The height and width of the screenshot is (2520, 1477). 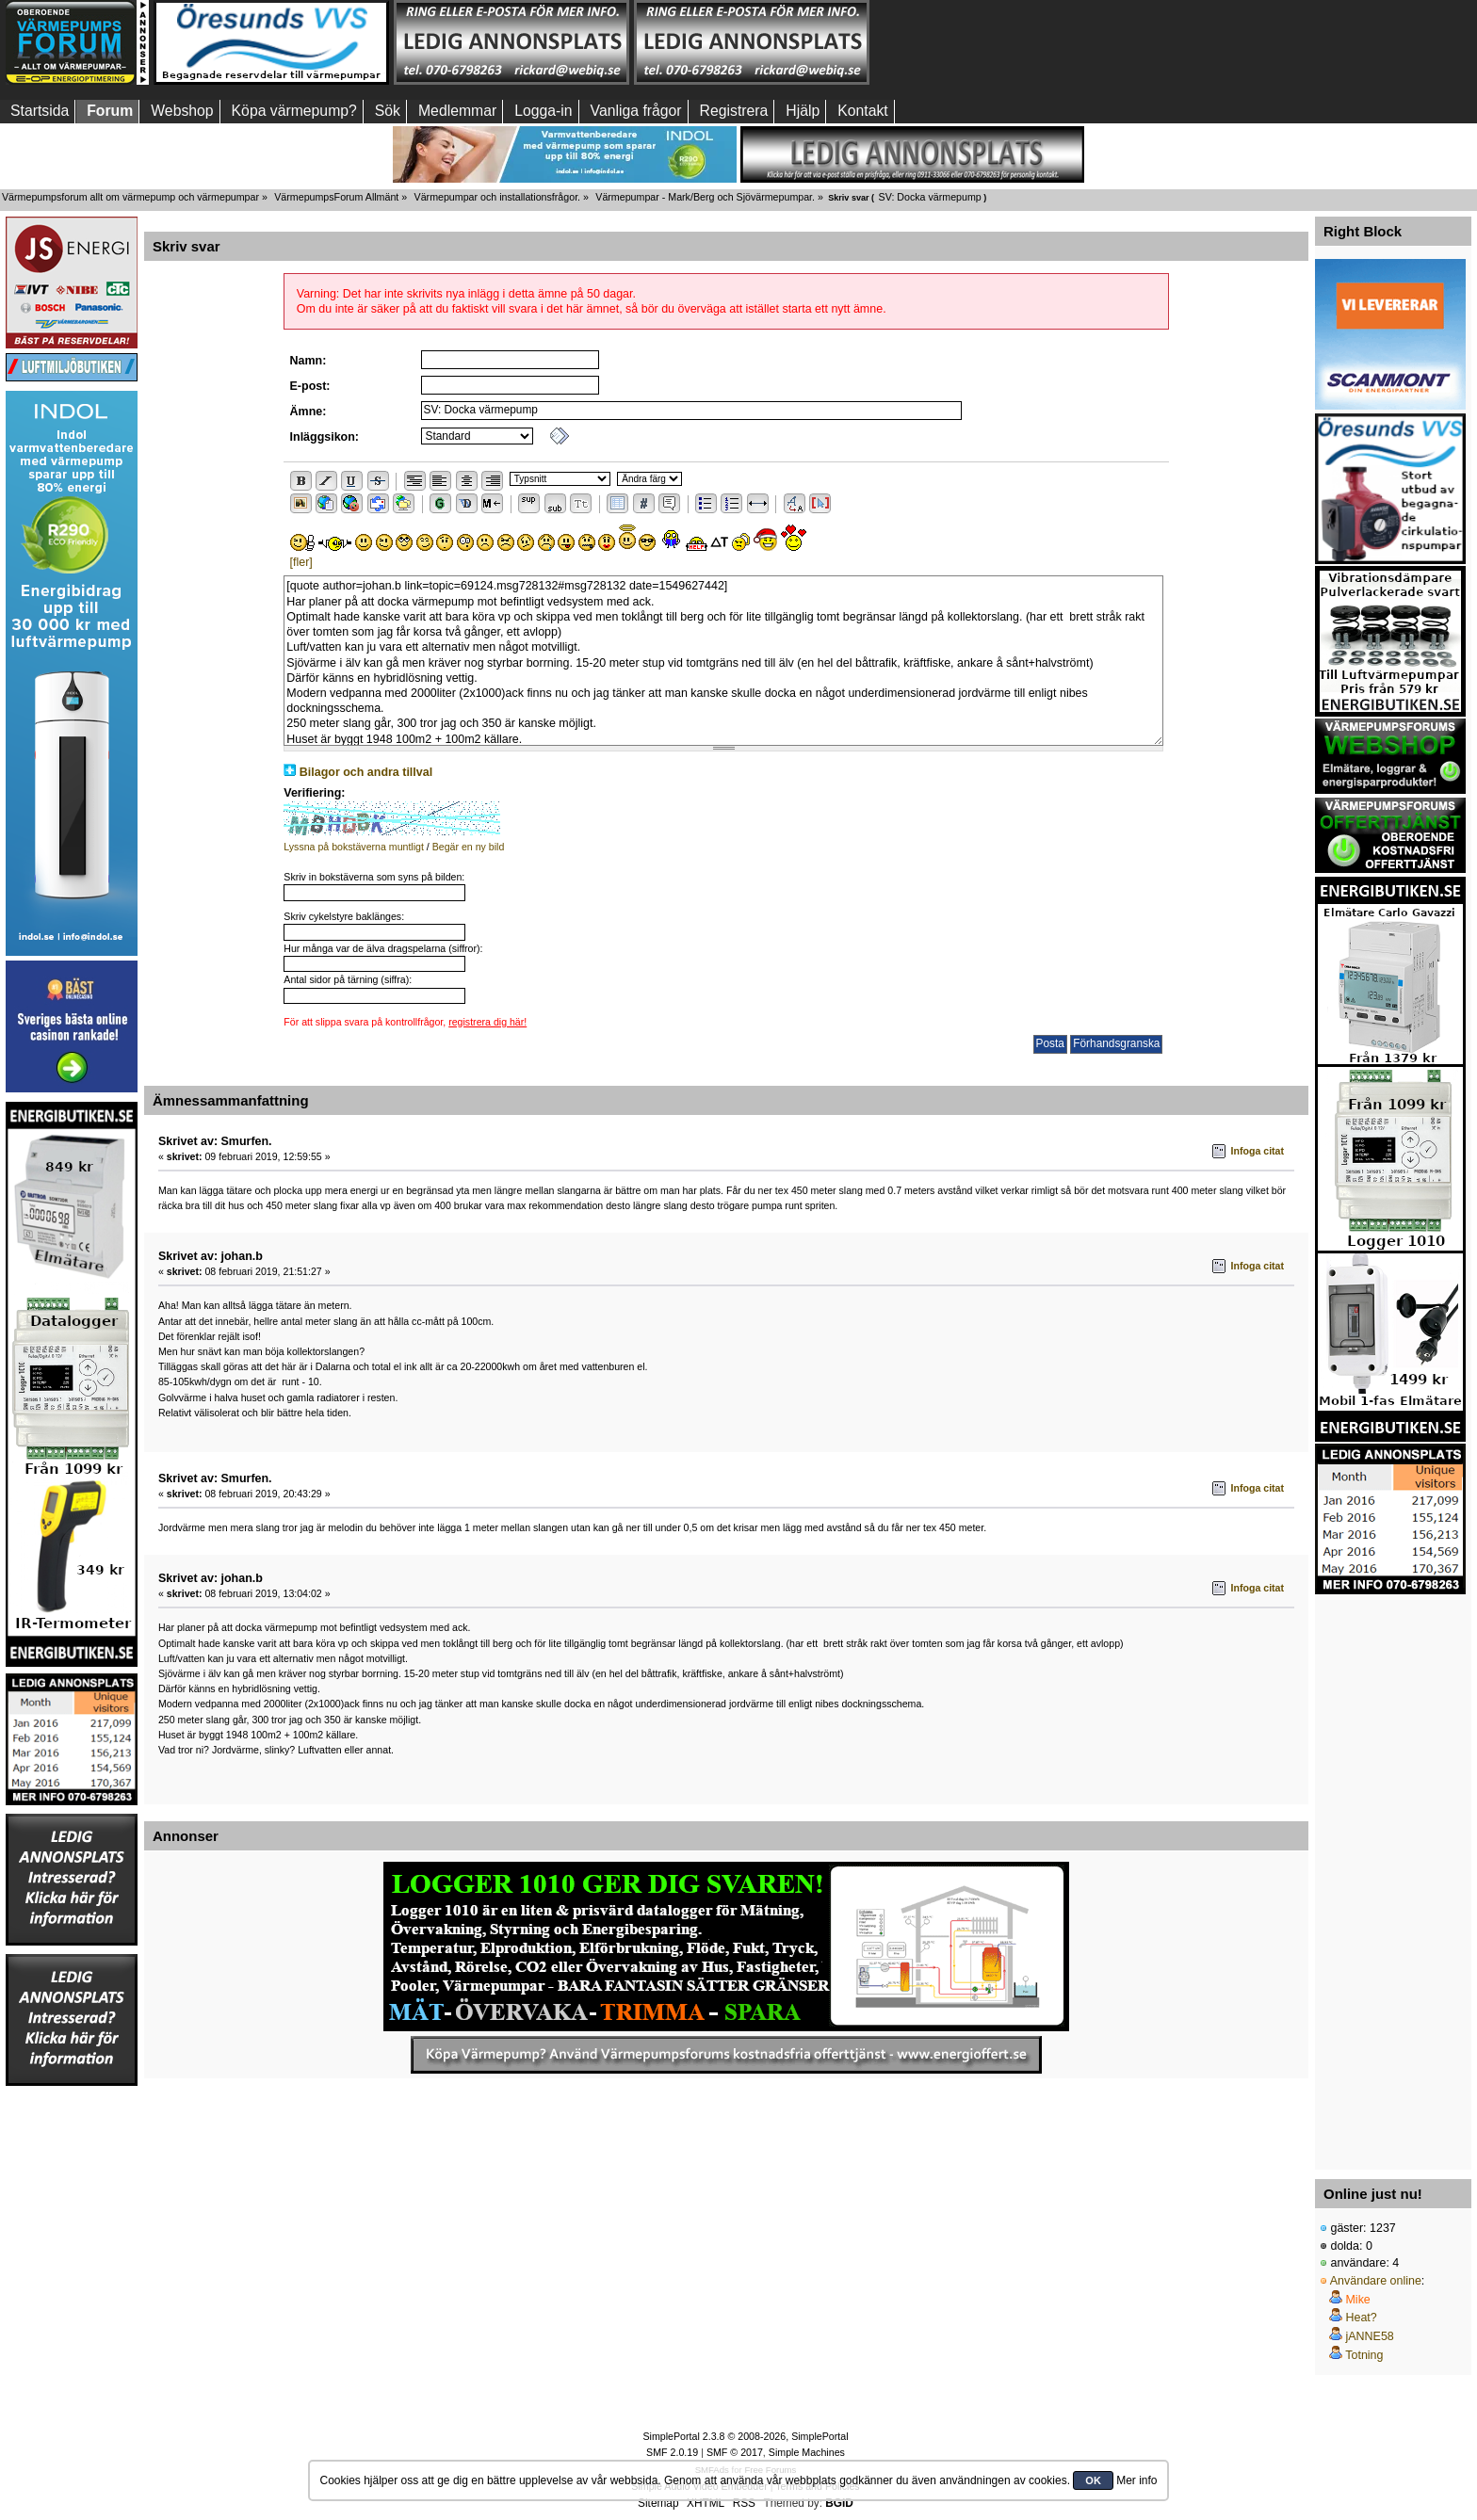 What do you see at coordinates (354, 846) in the screenshot?
I see `Lyssna på bokstäverna muntligt` at bounding box center [354, 846].